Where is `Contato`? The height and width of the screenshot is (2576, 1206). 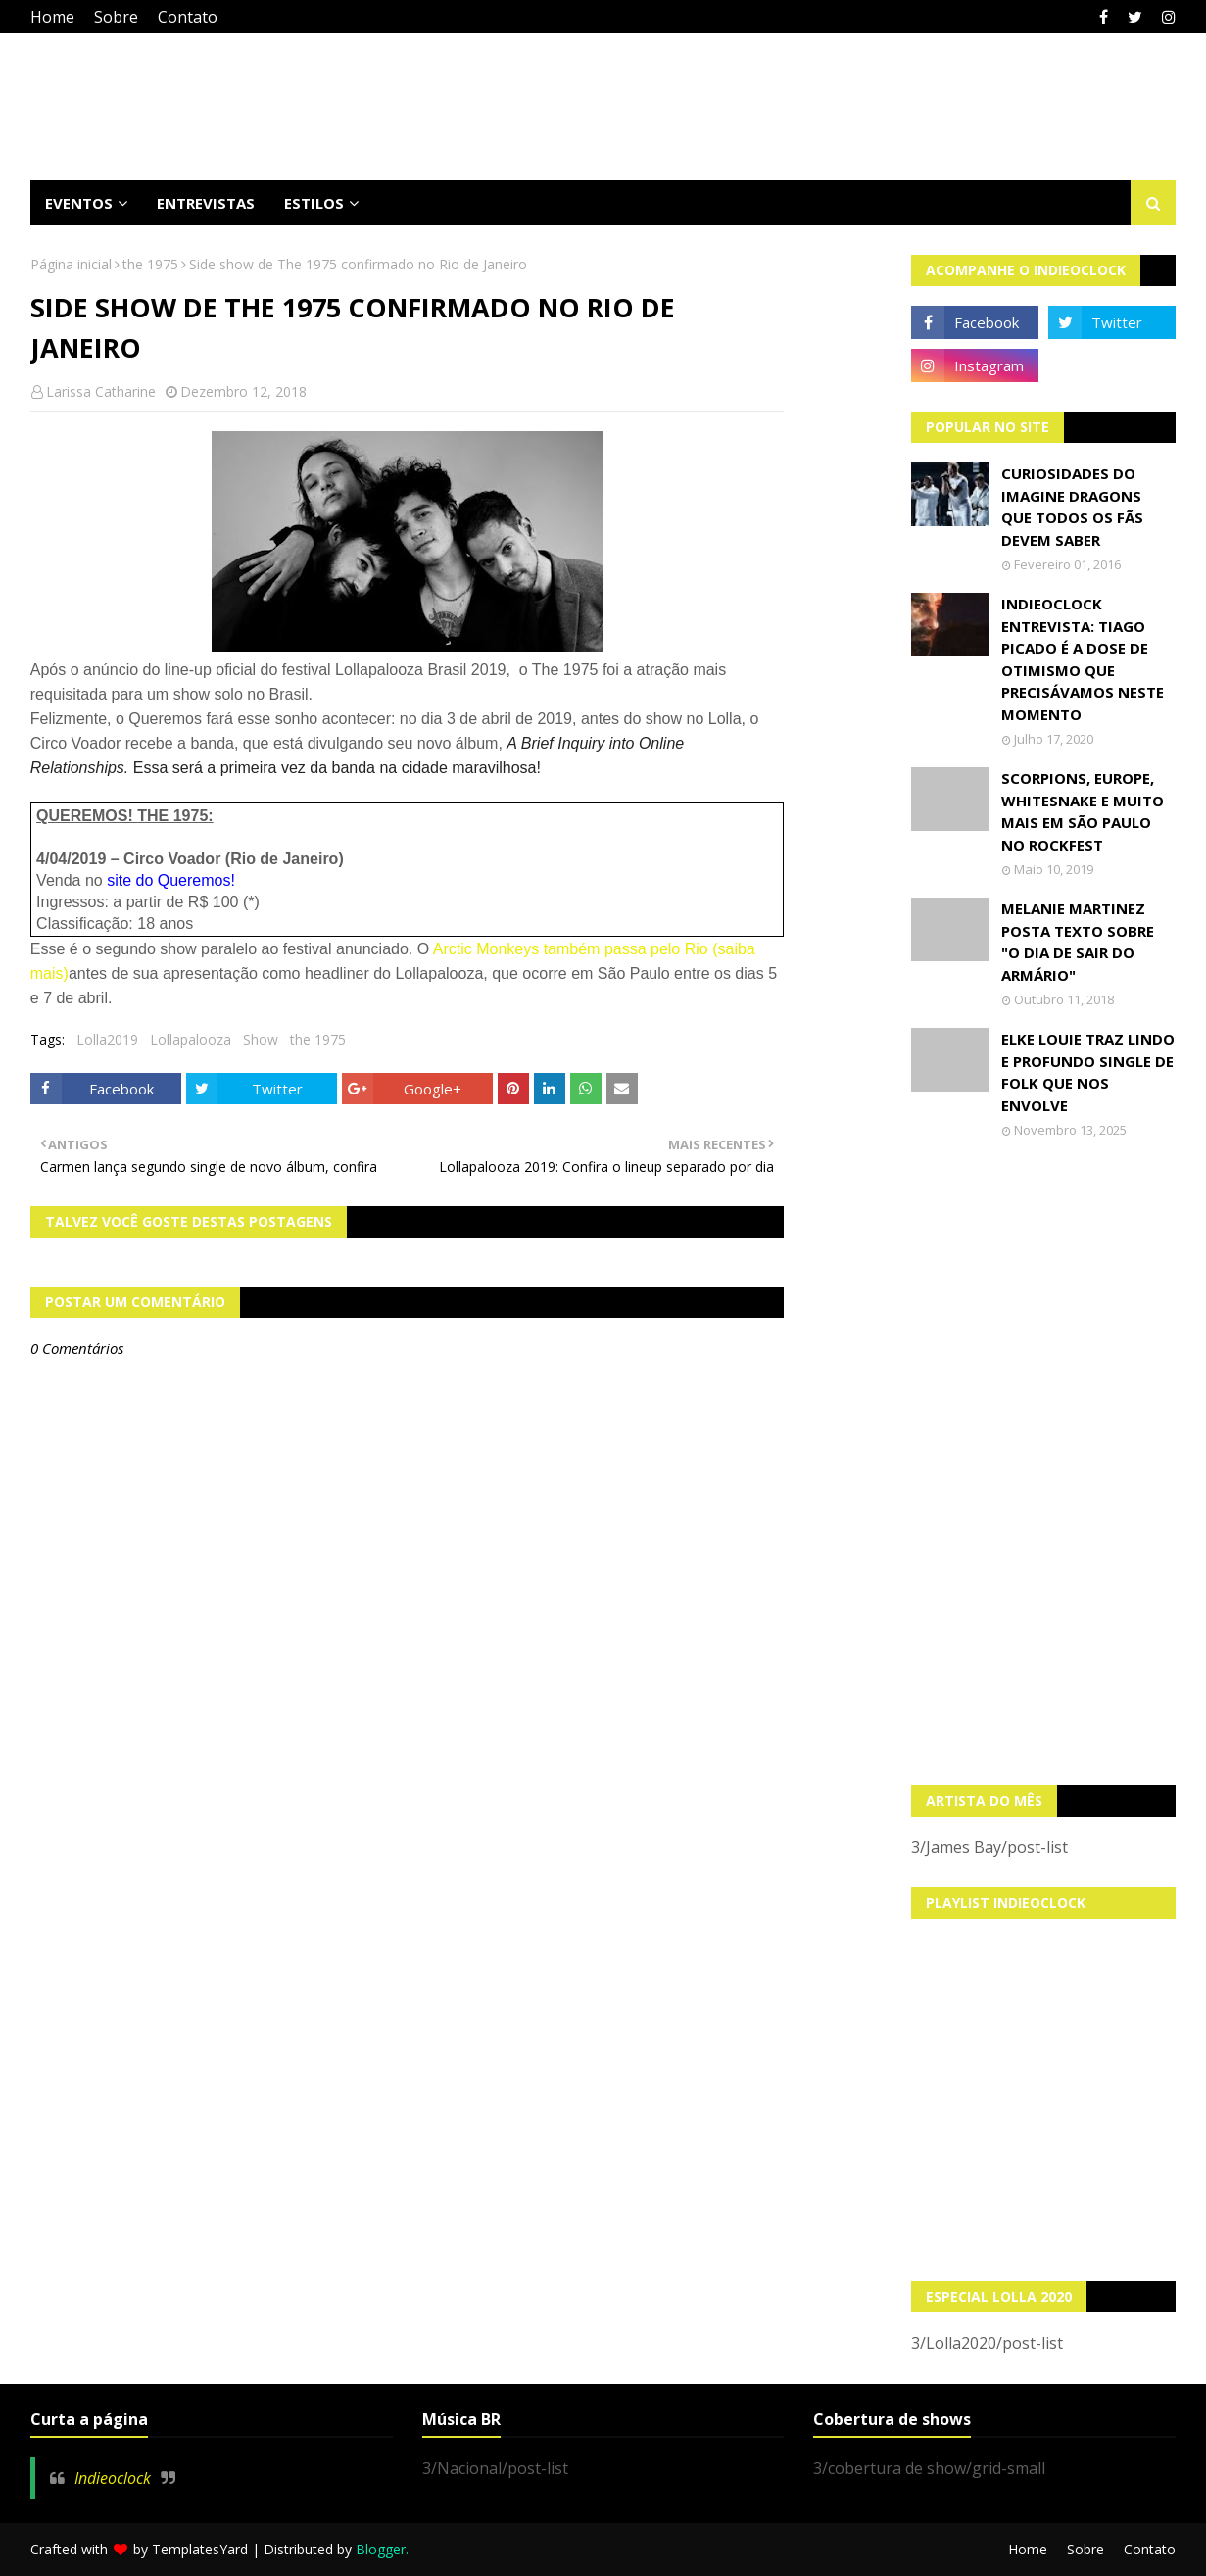 Contato is located at coordinates (187, 16).